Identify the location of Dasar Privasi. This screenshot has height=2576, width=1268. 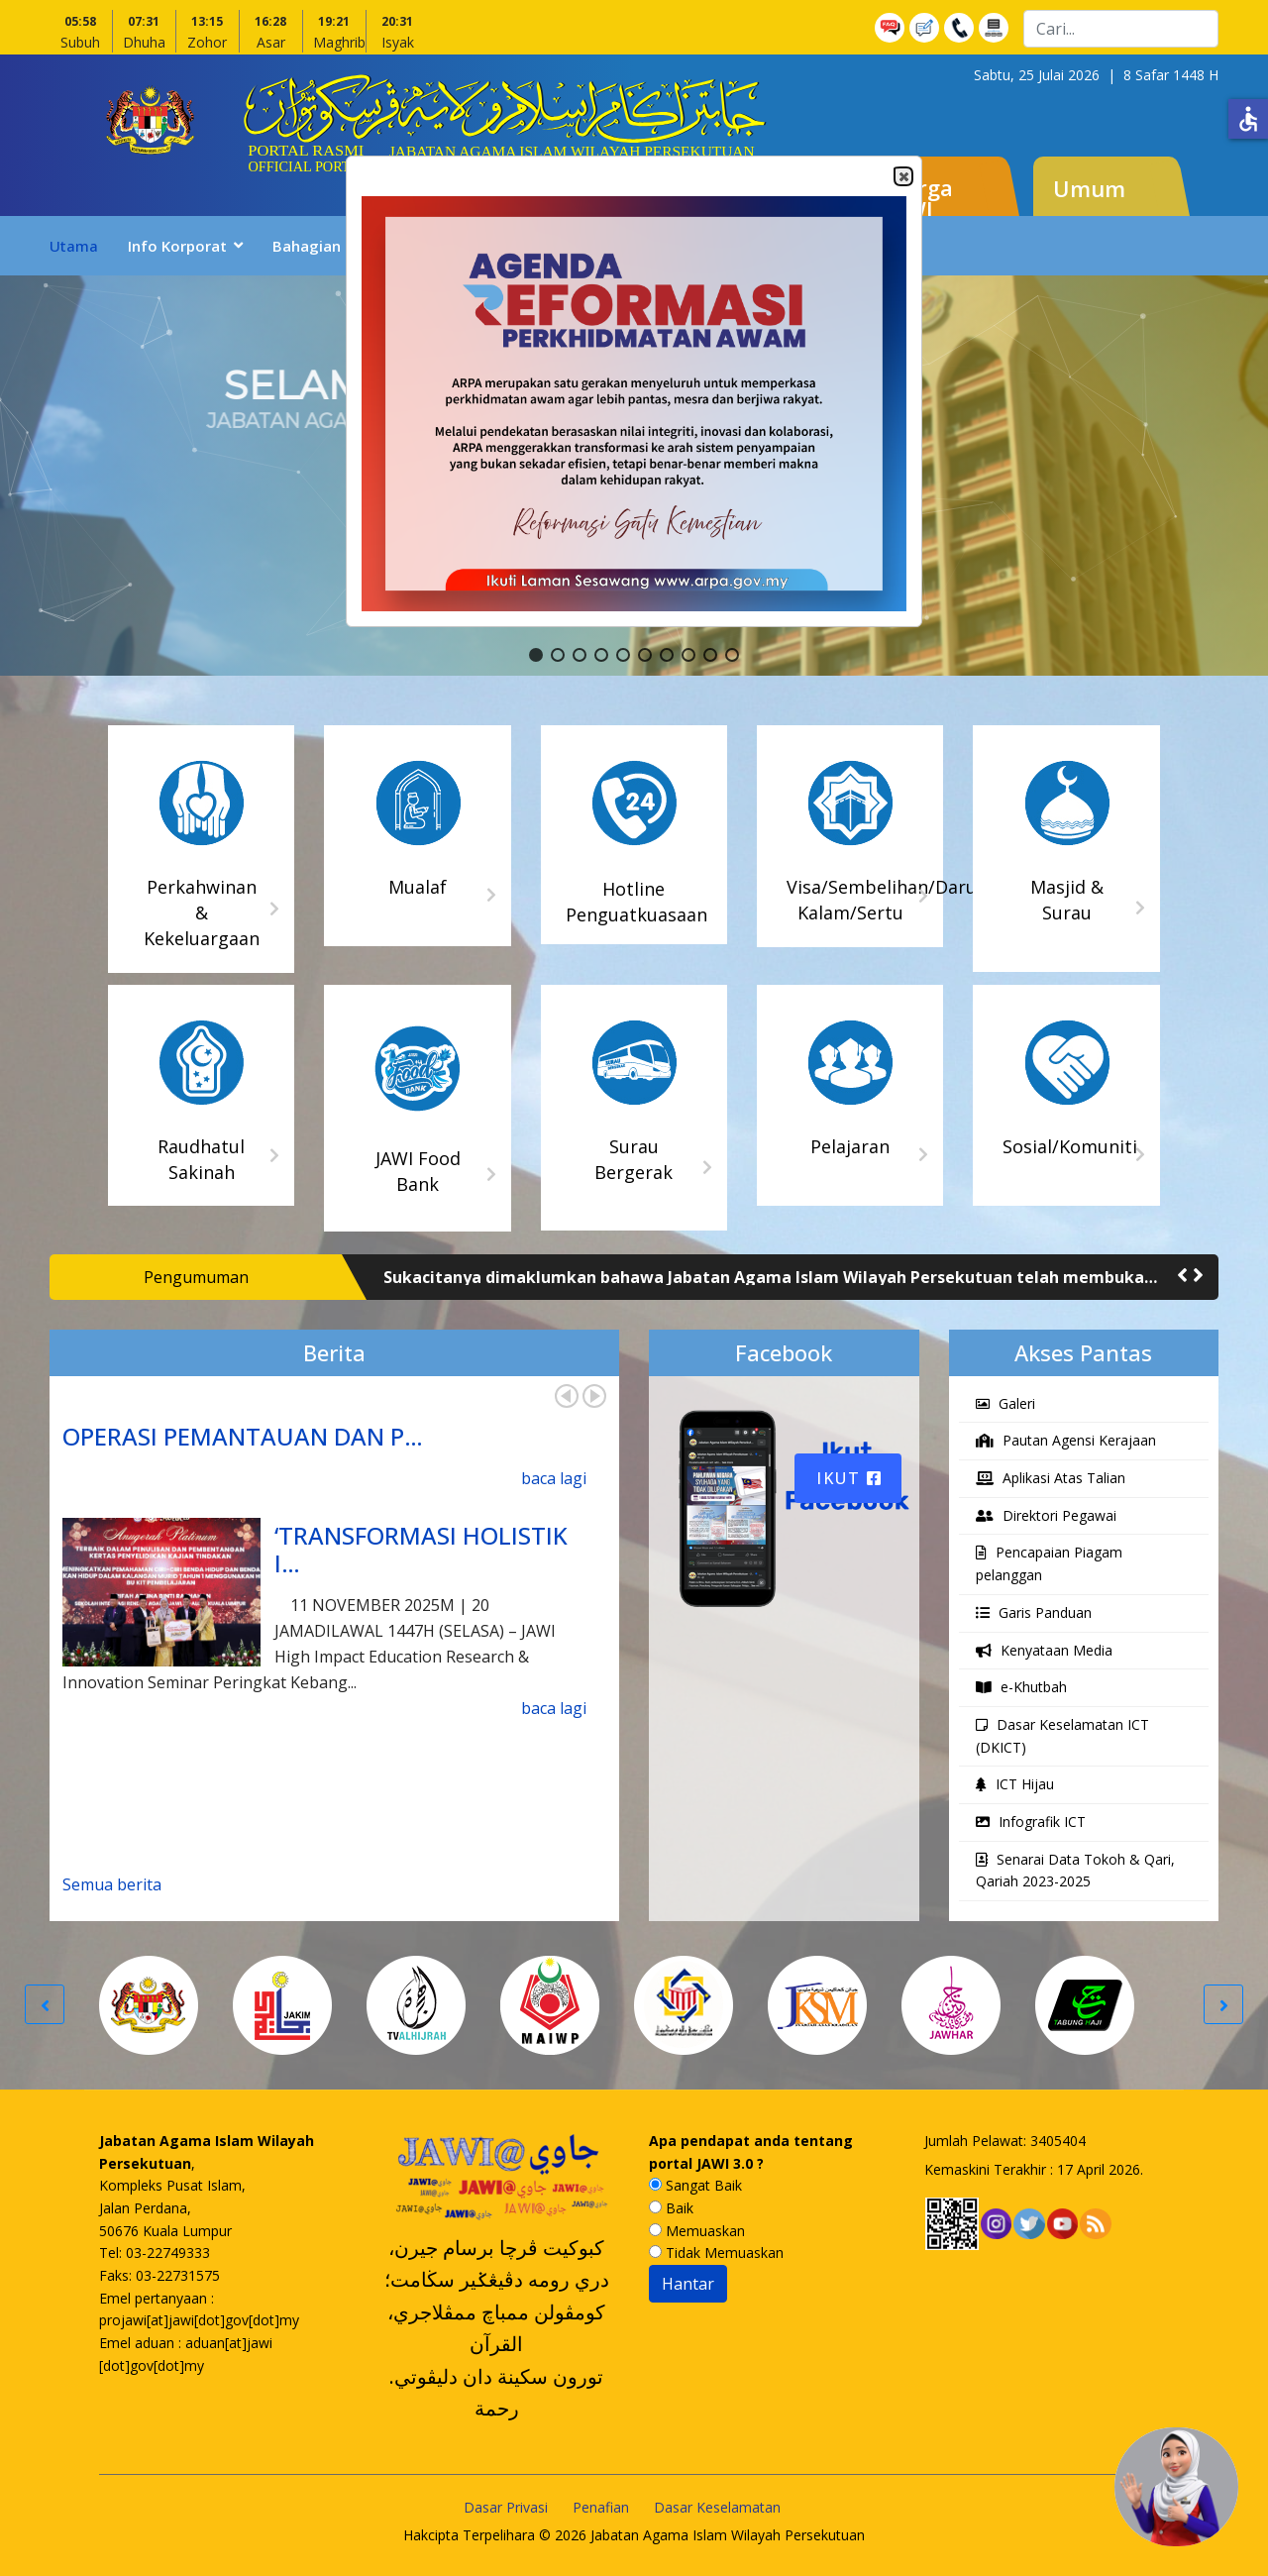
(506, 2507).